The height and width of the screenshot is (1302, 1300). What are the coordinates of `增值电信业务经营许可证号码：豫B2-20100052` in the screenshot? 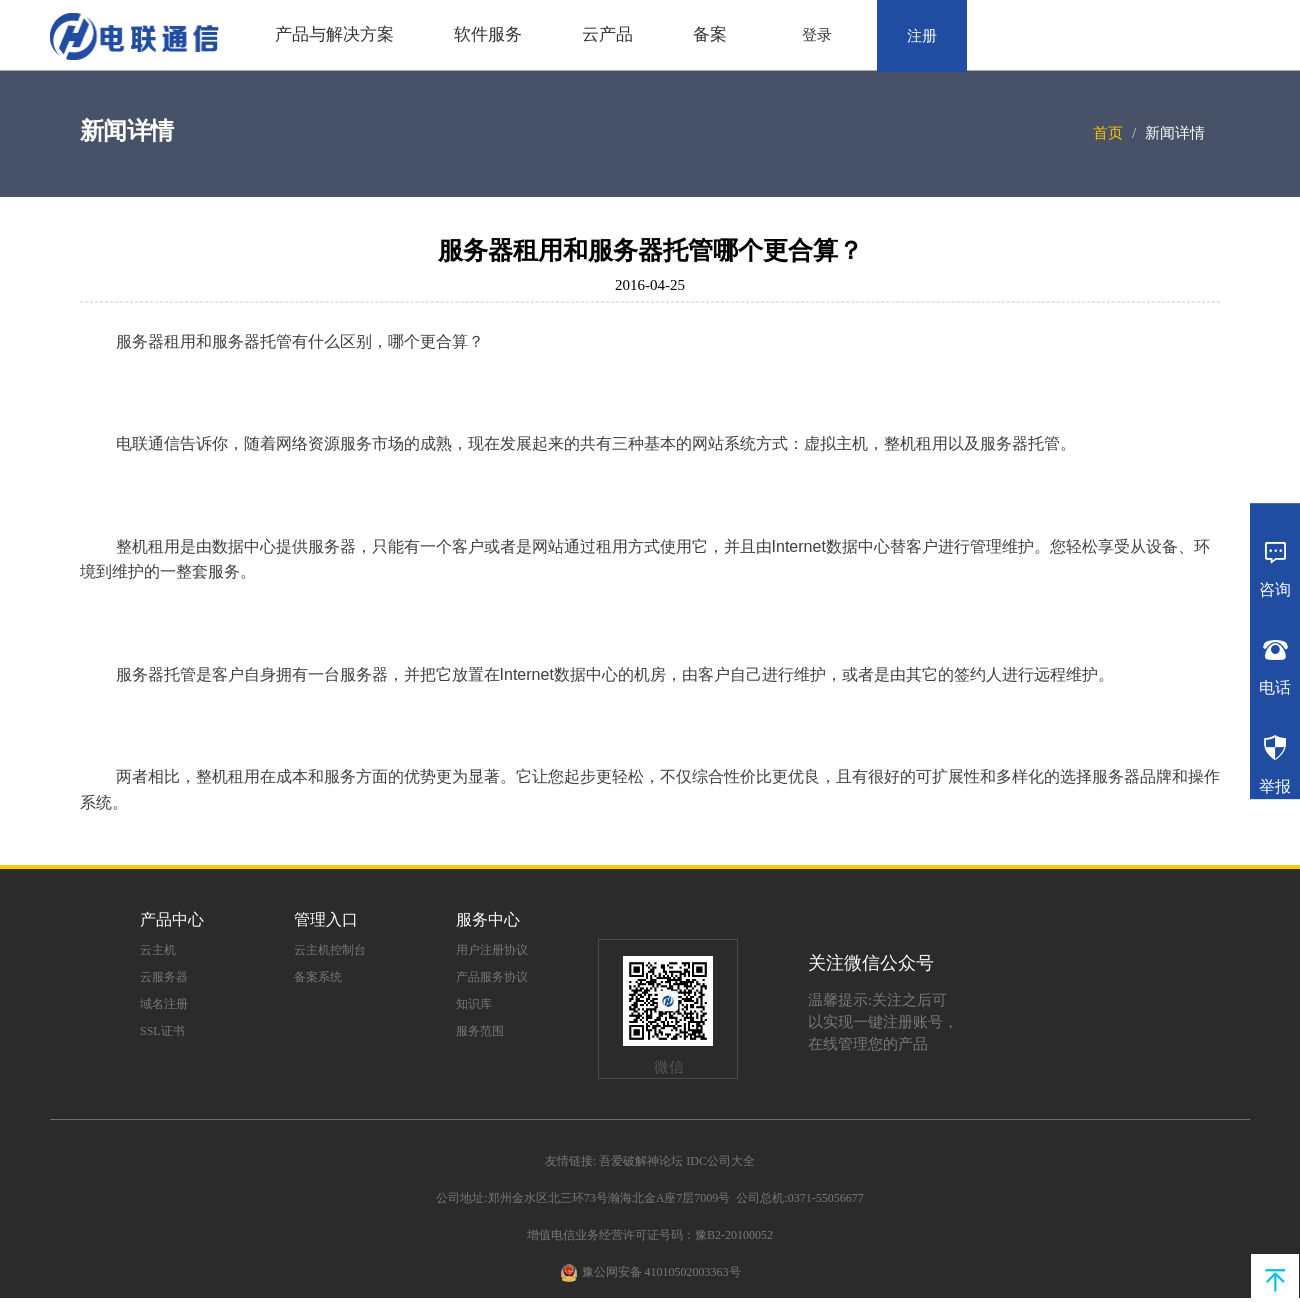 It's located at (650, 1235).